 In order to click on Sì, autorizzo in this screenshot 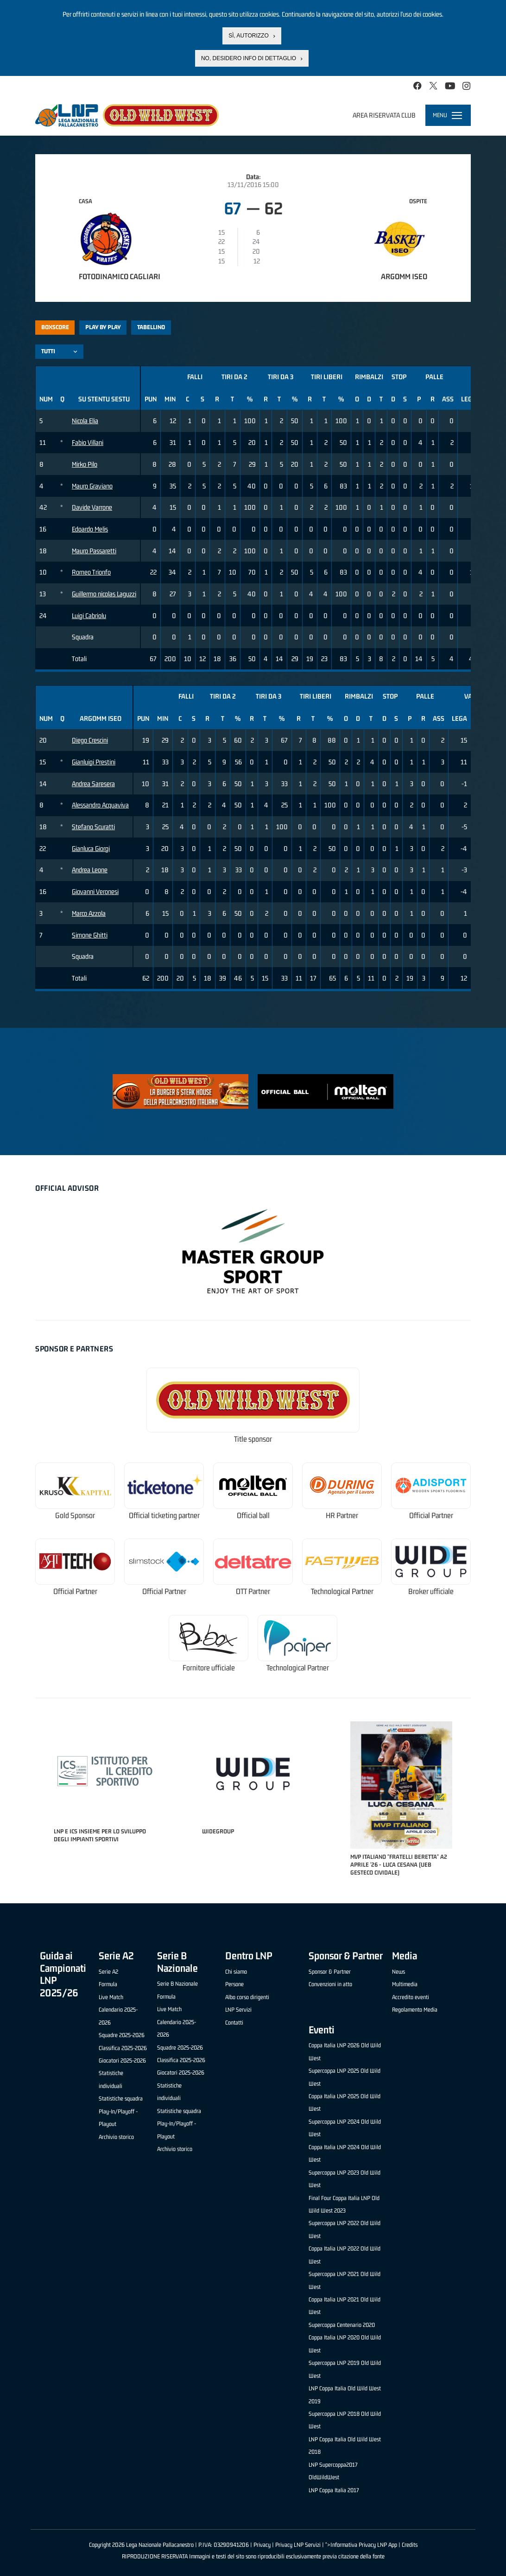, I will do `click(248, 35)`.